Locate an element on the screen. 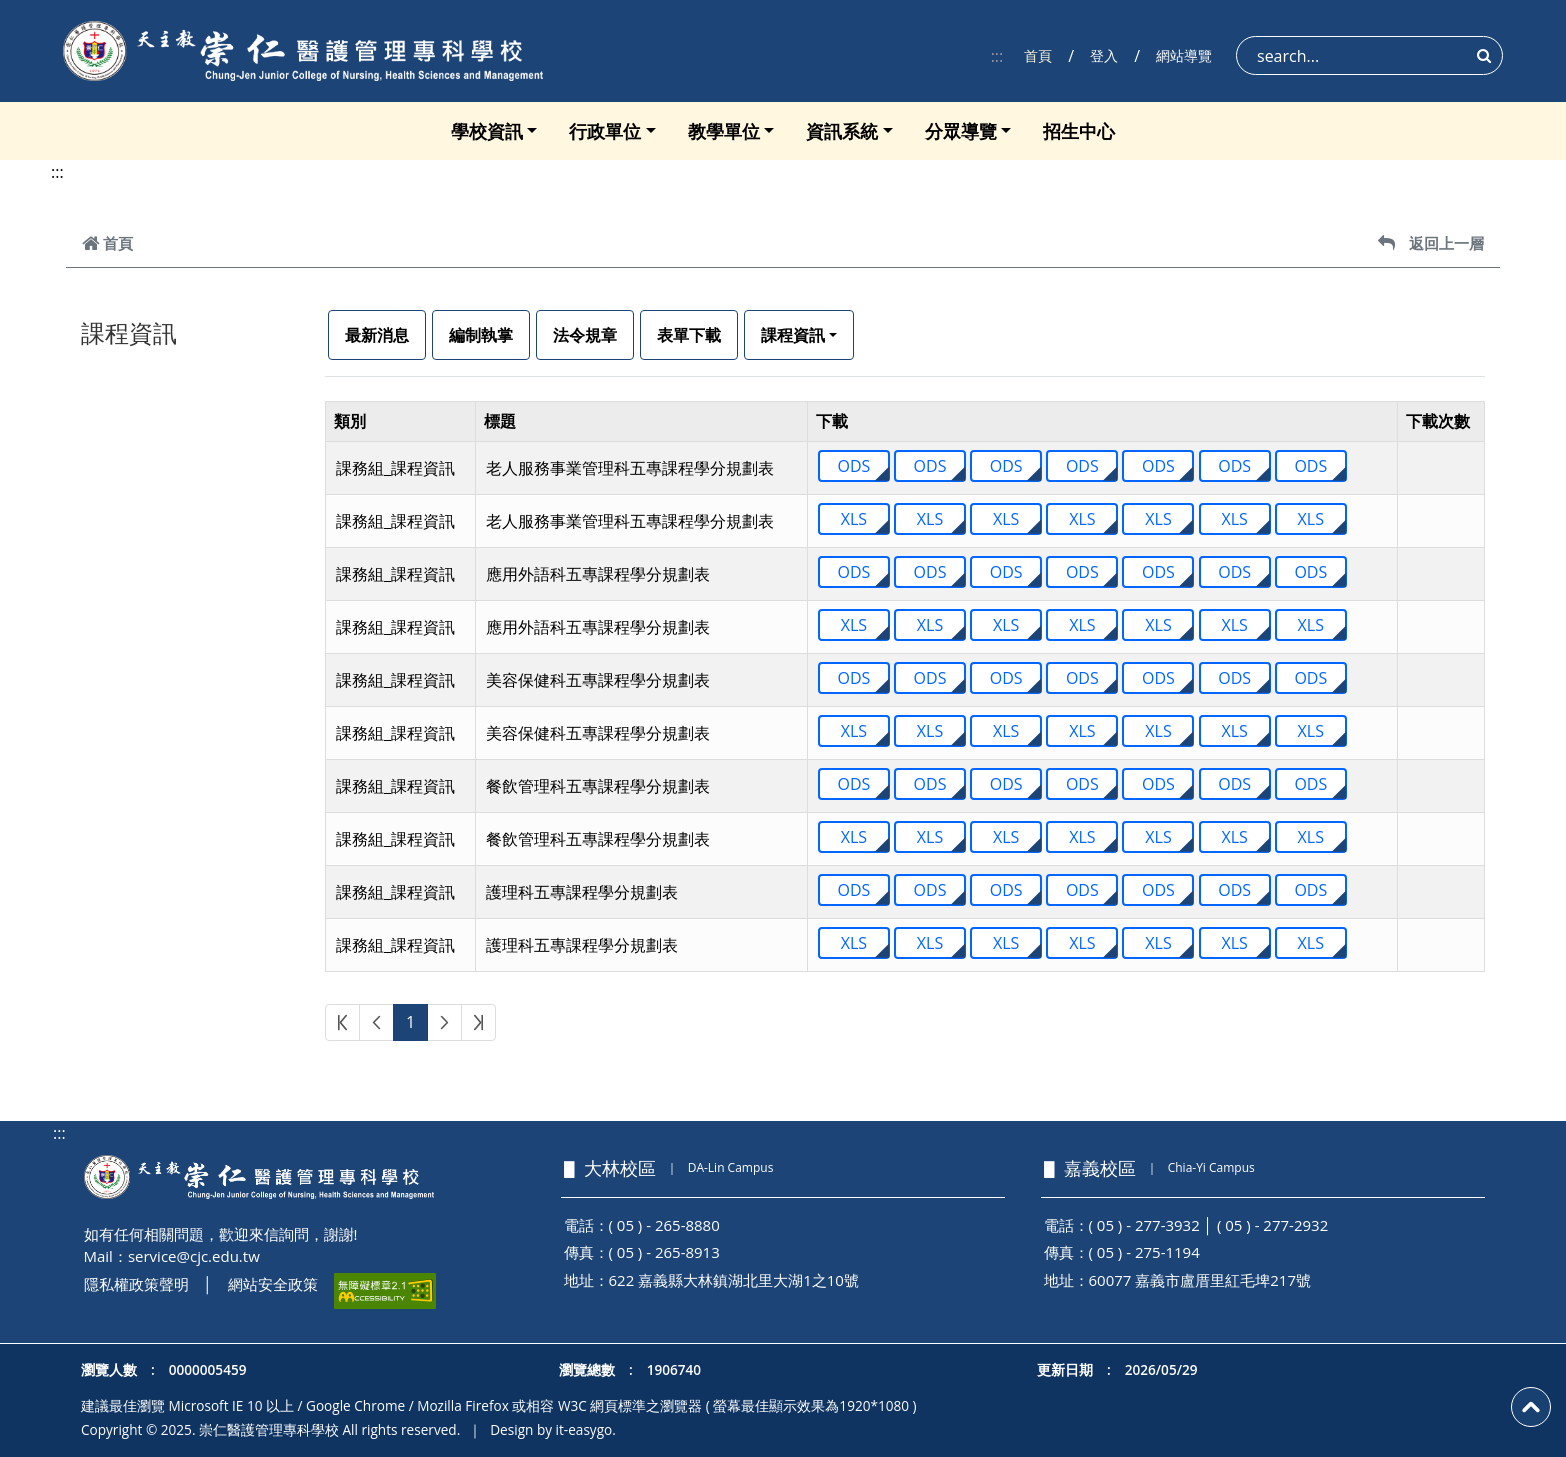  最新消息 is located at coordinates (377, 335).